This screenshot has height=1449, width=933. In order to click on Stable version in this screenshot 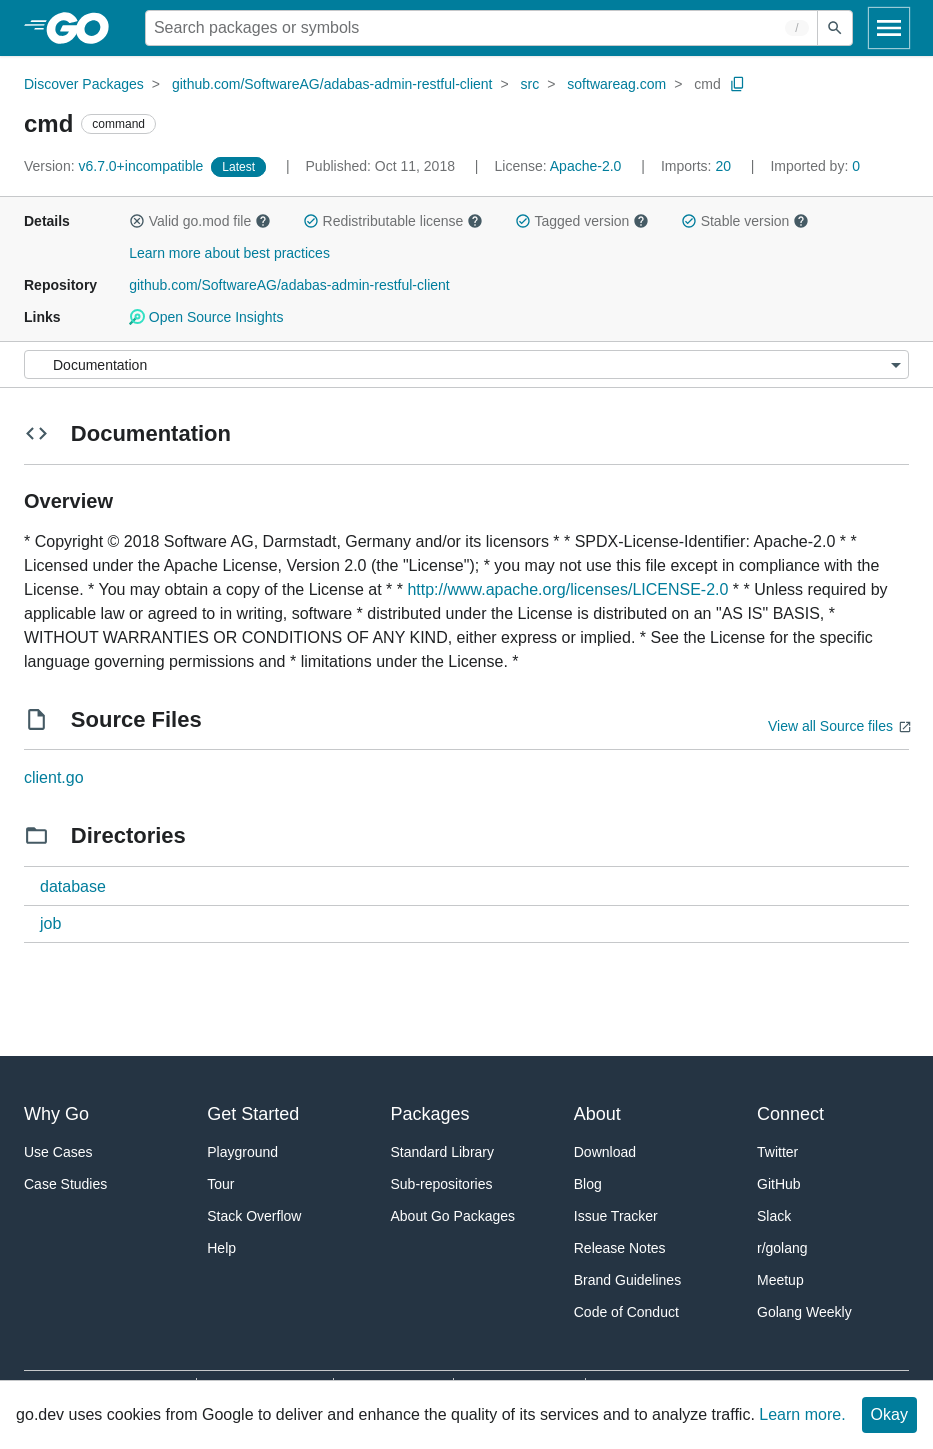, I will do `click(745, 221)`.